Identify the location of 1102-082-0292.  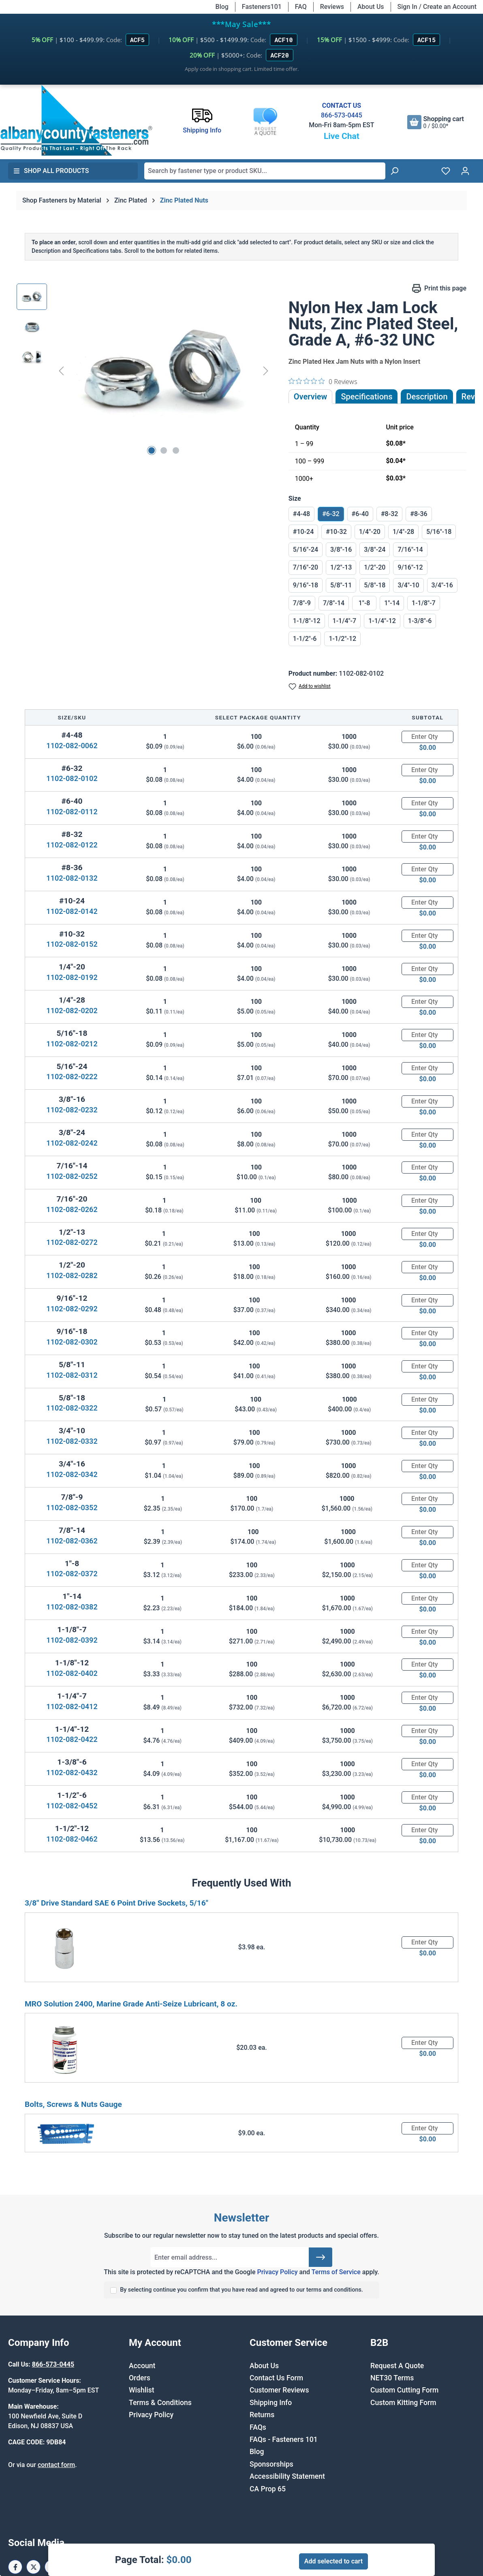
(71, 1308).